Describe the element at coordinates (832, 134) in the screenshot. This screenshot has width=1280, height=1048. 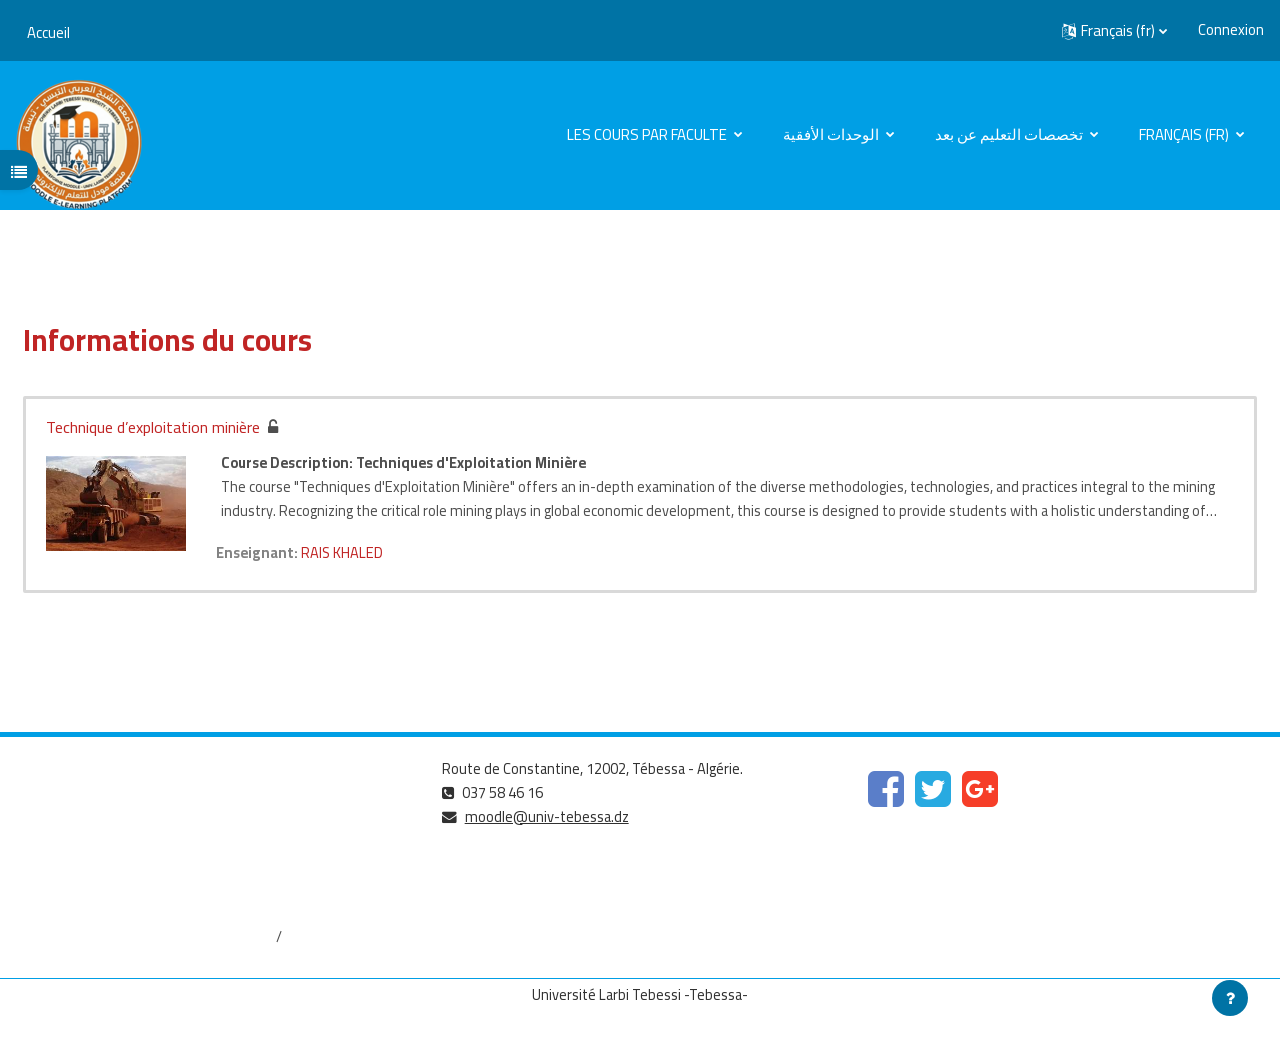
I see `الوحدات الأفقية` at that location.